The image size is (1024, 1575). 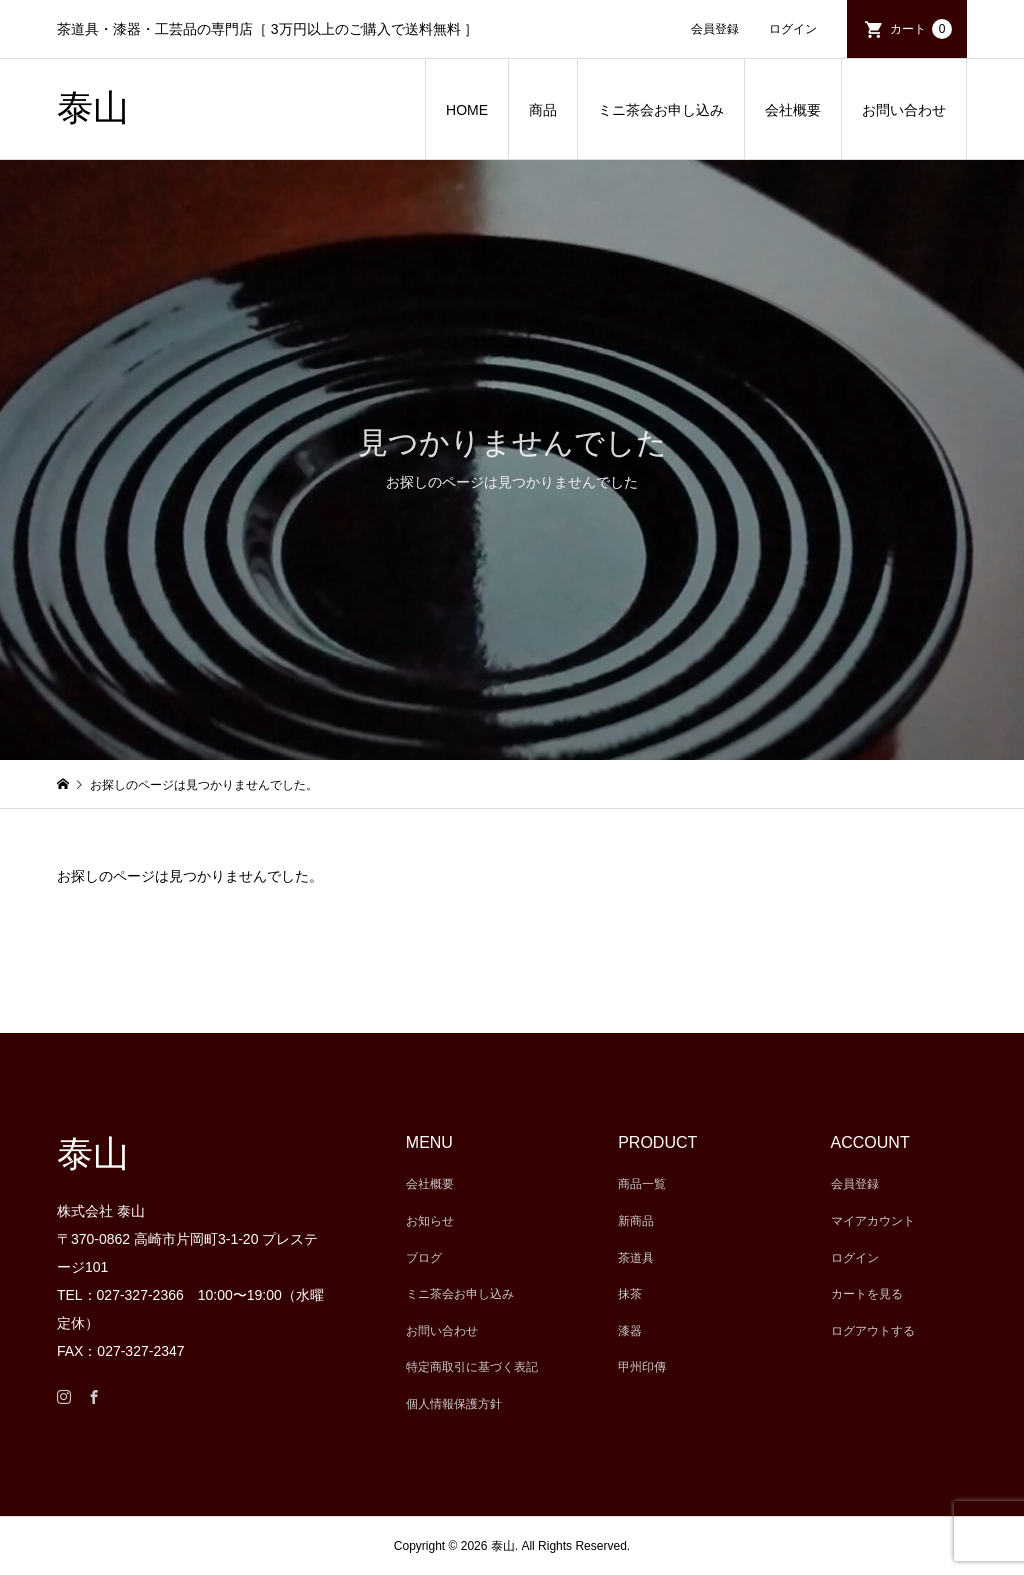 What do you see at coordinates (454, 1404) in the screenshot?
I see `個人情報保護方針` at bounding box center [454, 1404].